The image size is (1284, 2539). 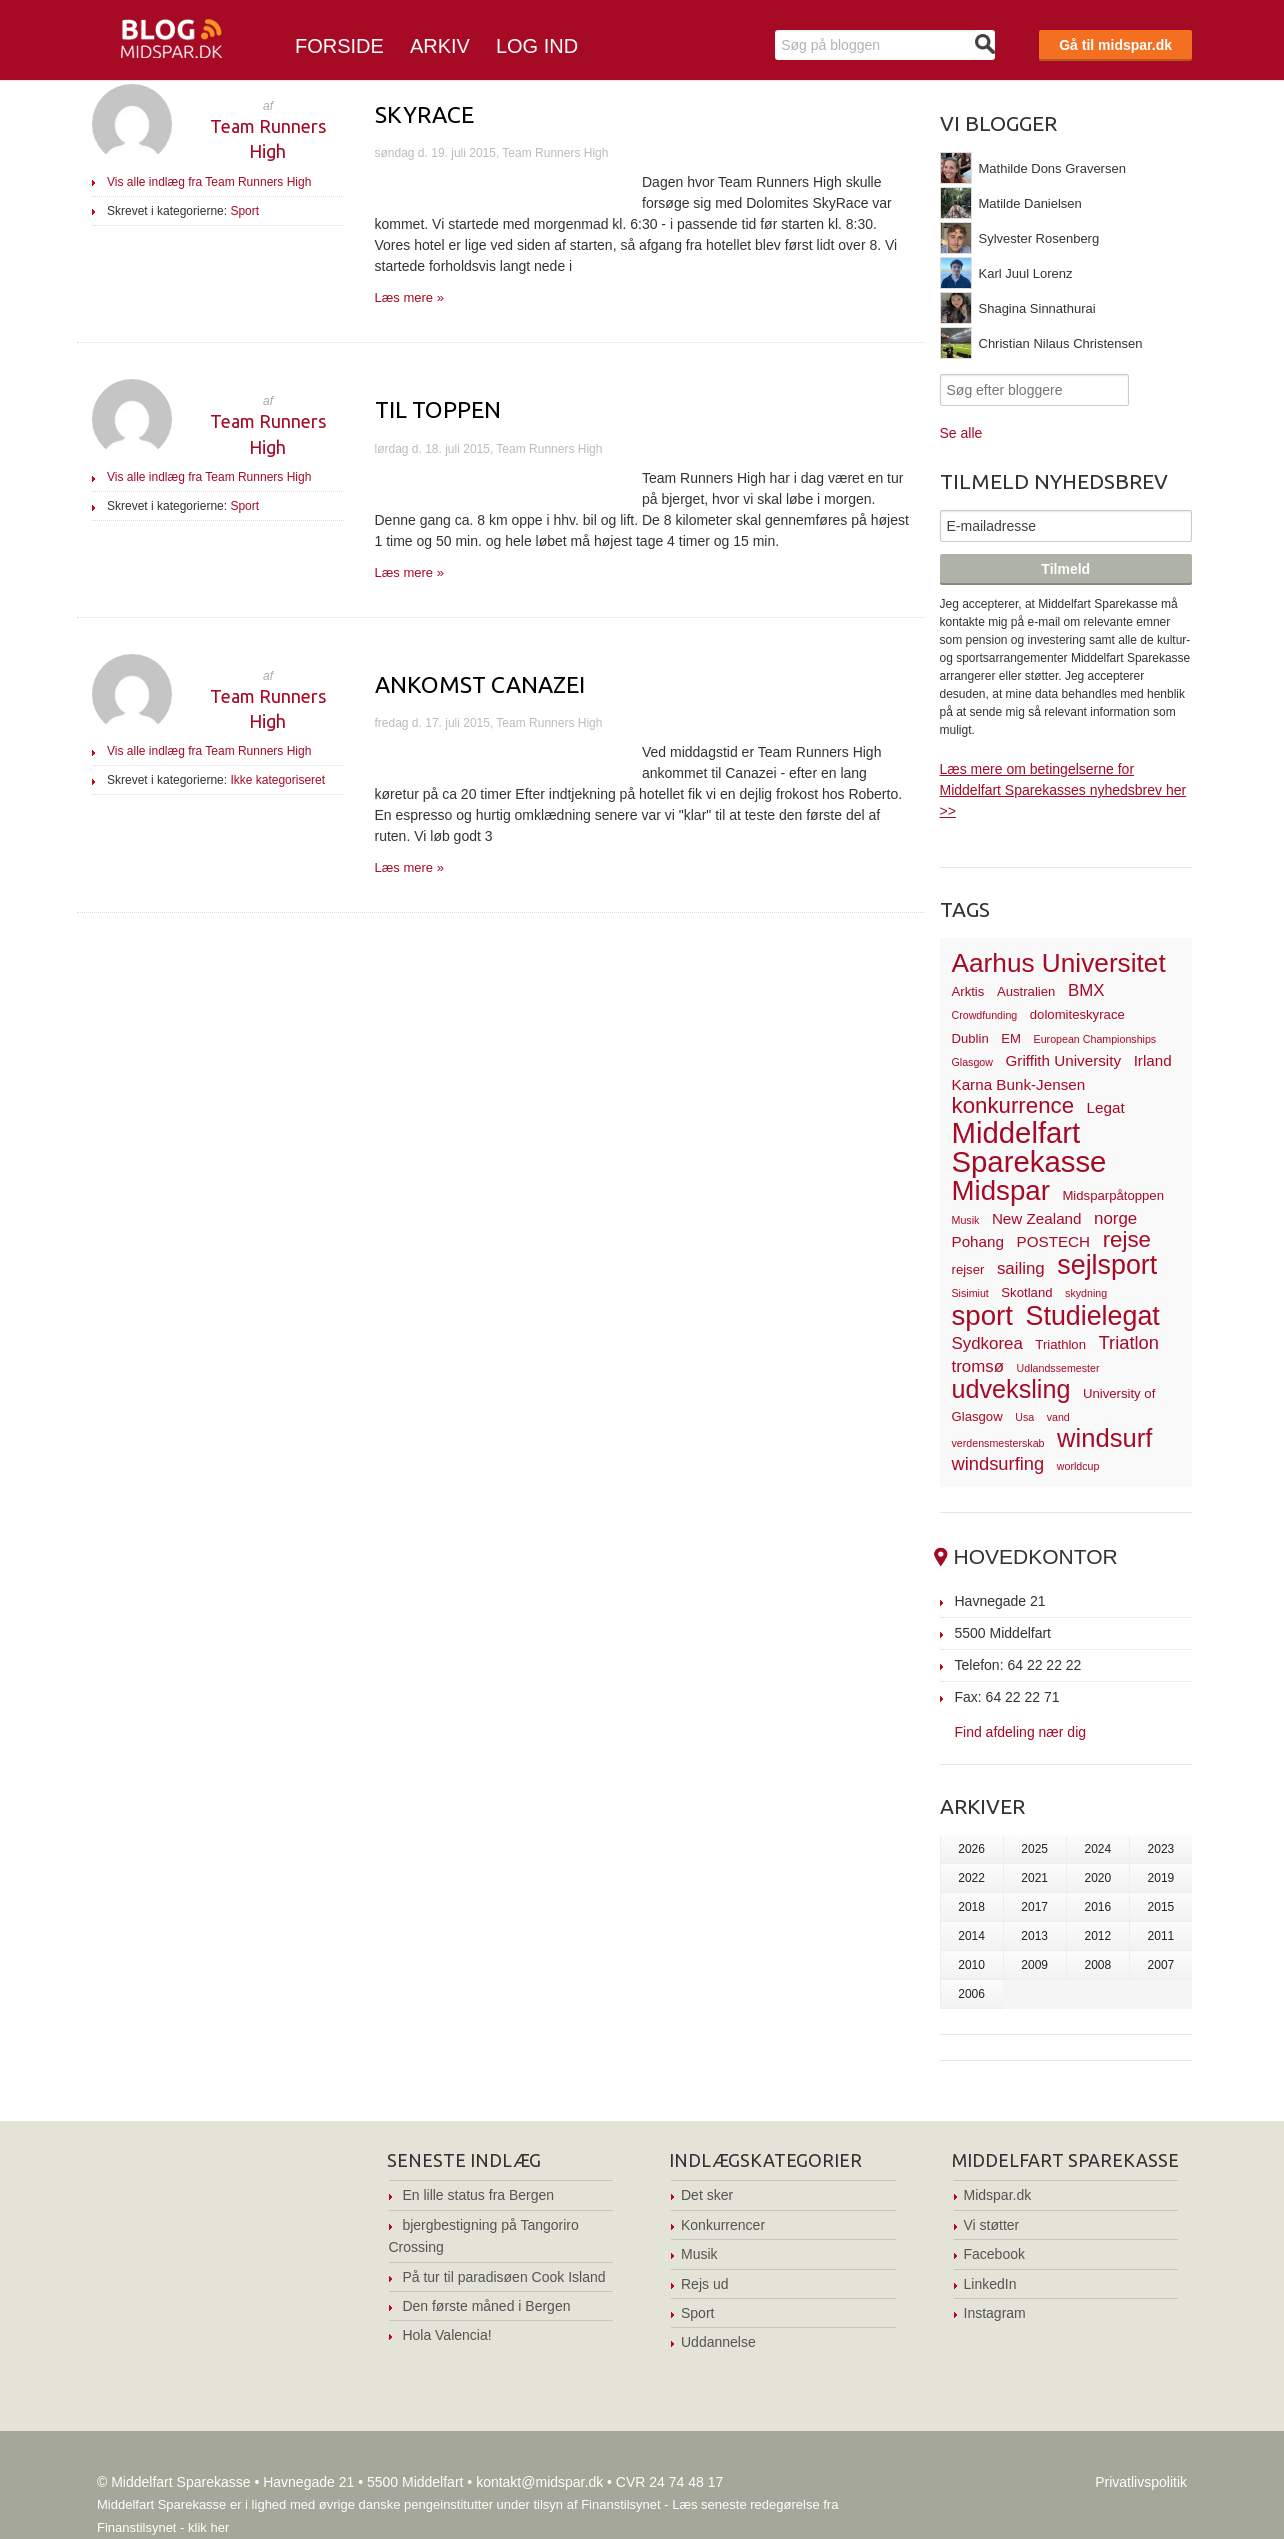 What do you see at coordinates (990, 2284) in the screenshot?
I see `LinkedIn` at bounding box center [990, 2284].